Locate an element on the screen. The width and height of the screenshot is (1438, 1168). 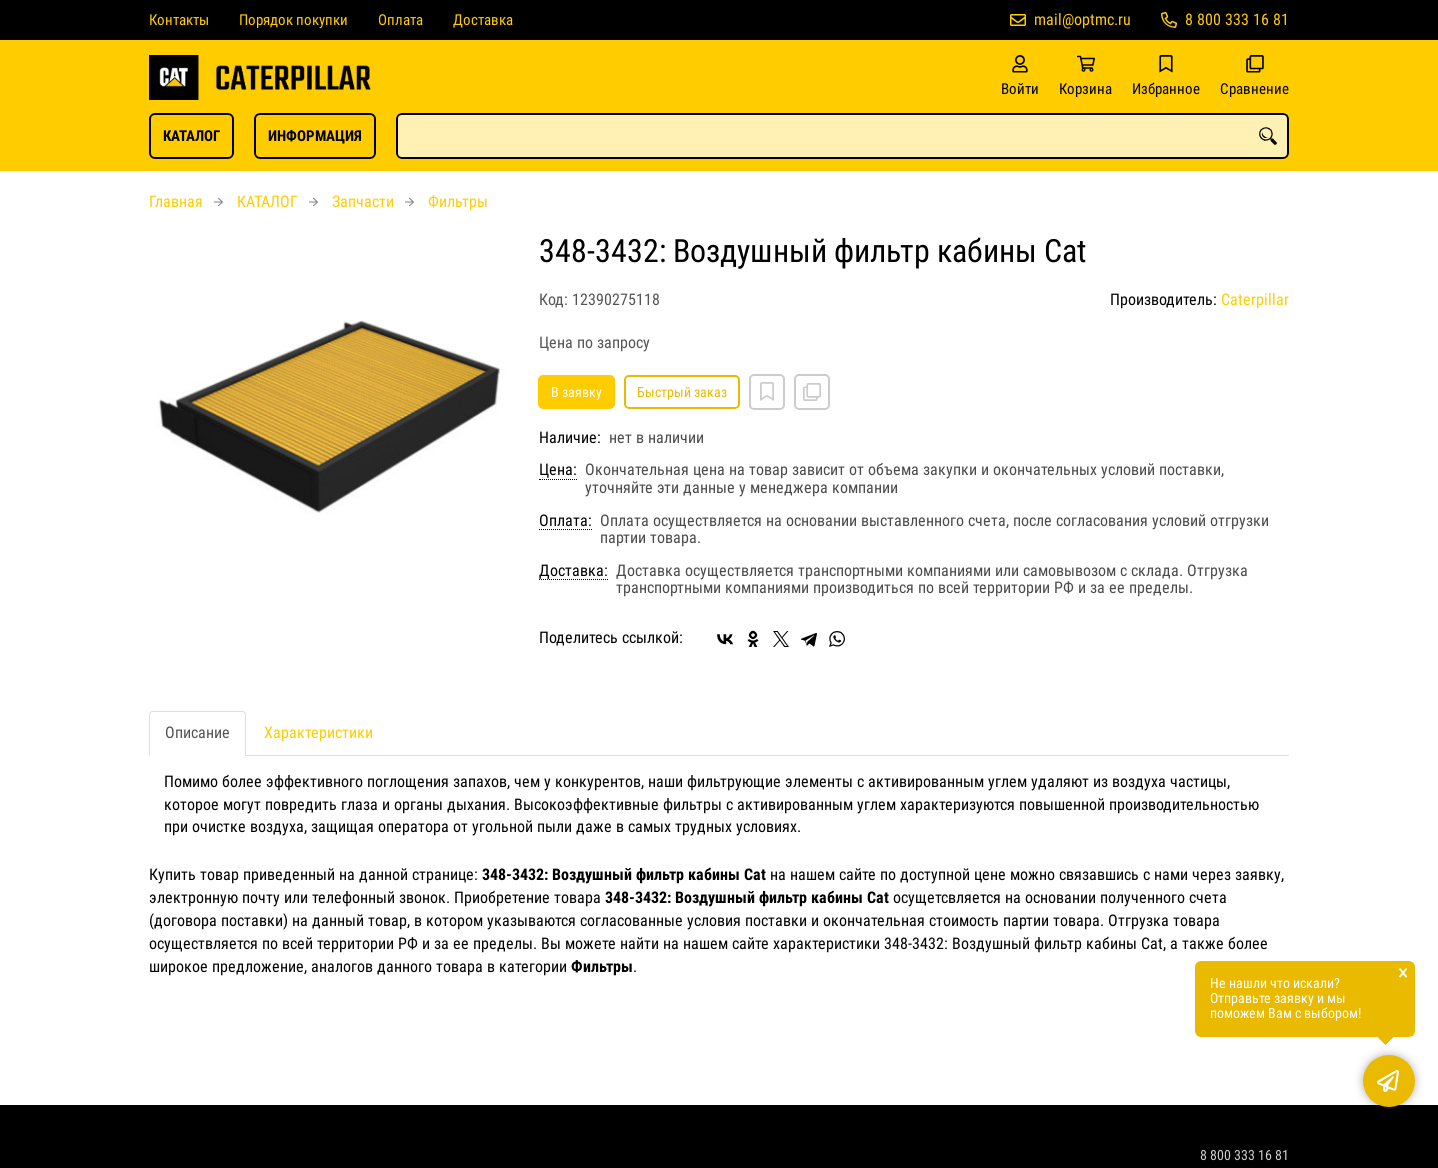
Быстрый заказ is located at coordinates (682, 392).